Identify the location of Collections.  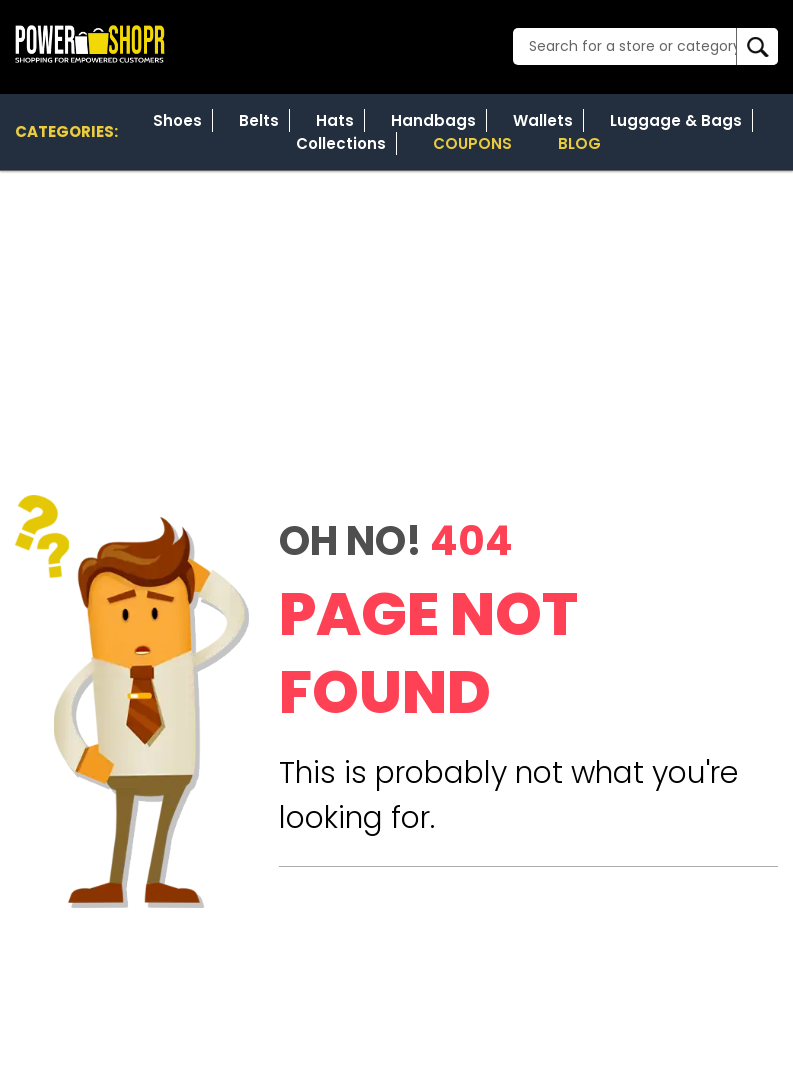
(341, 143).